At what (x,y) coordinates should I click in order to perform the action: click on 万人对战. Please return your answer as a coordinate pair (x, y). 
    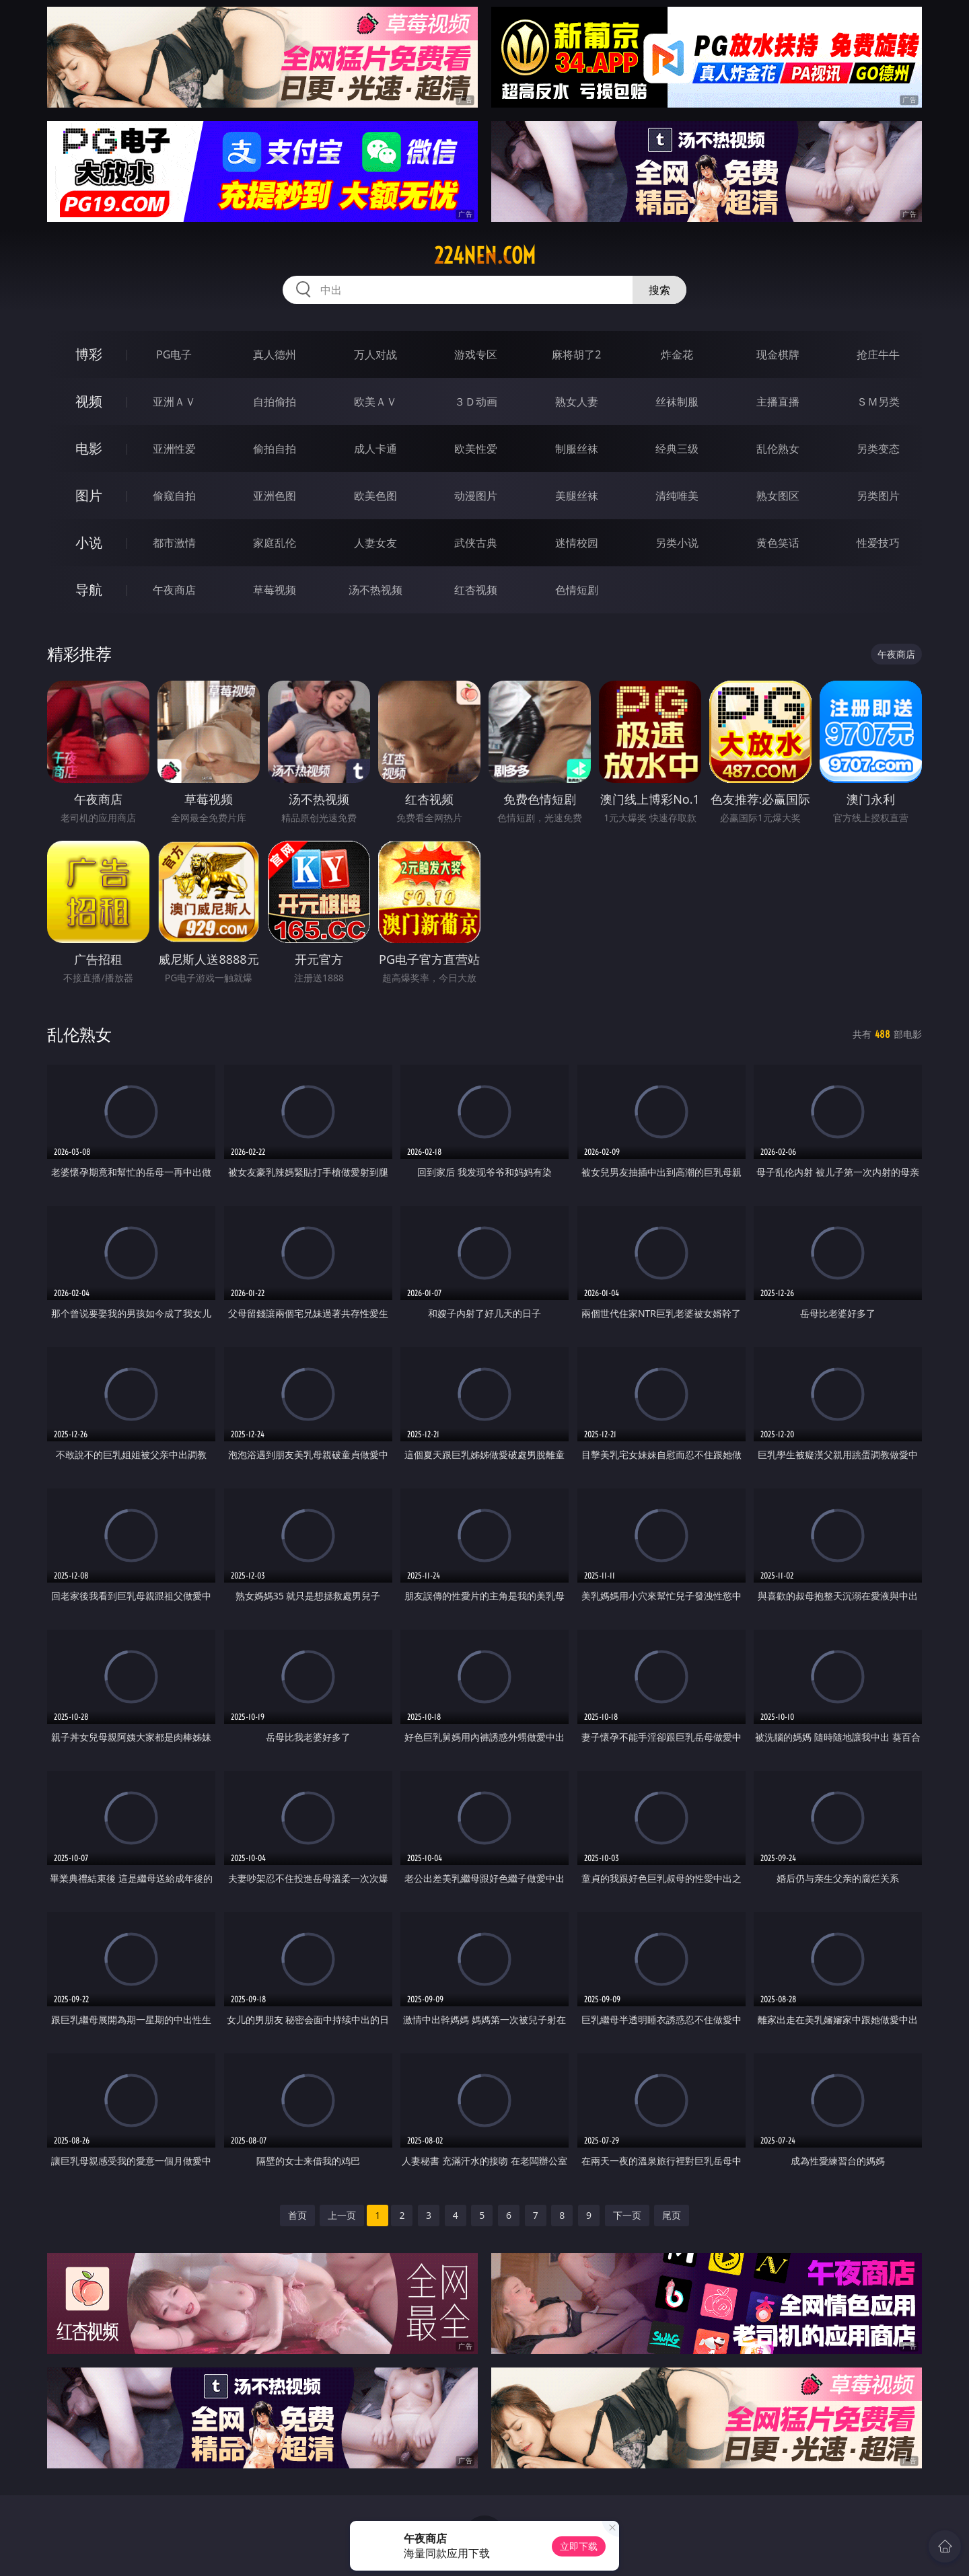
    Looking at the image, I should click on (375, 354).